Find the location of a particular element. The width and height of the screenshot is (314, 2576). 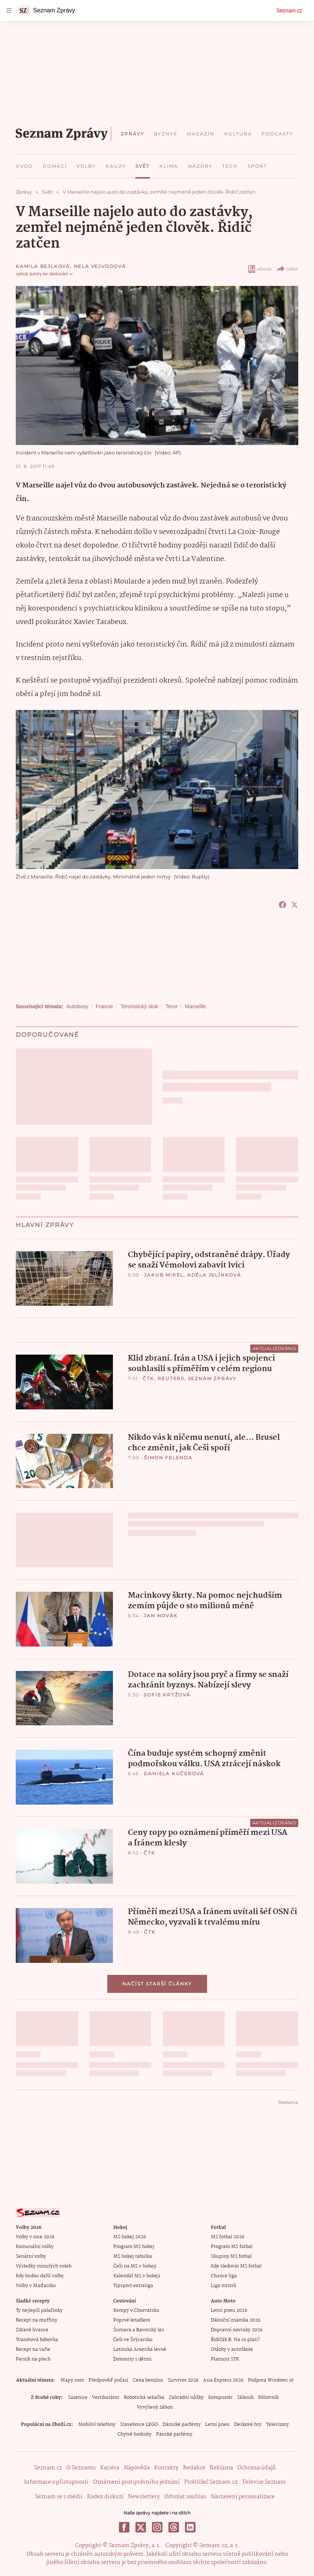

Kde sledovat MS fotbal is located at coordinates (236, 2266).